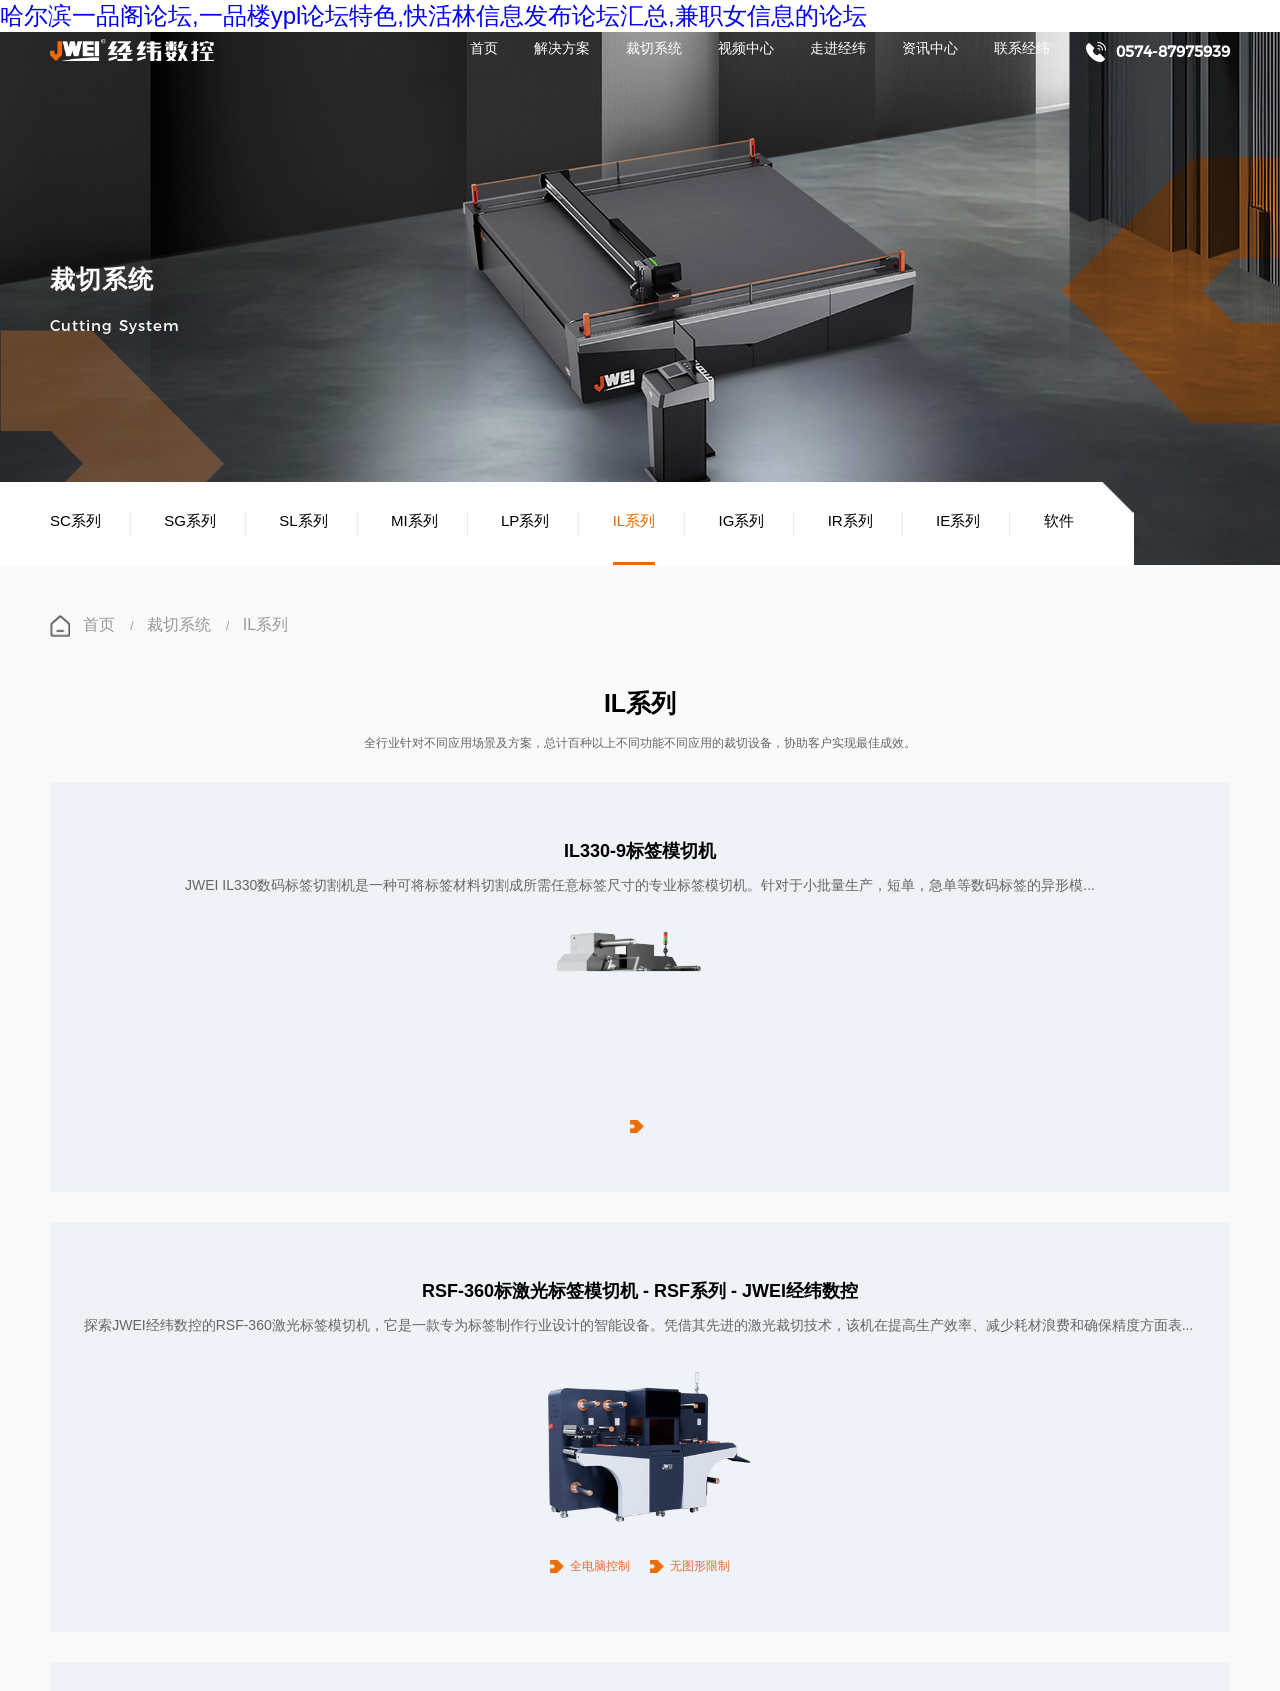 This screenshot has width=1280, height=1691. I want to click on SC系列, so click(75, 522).